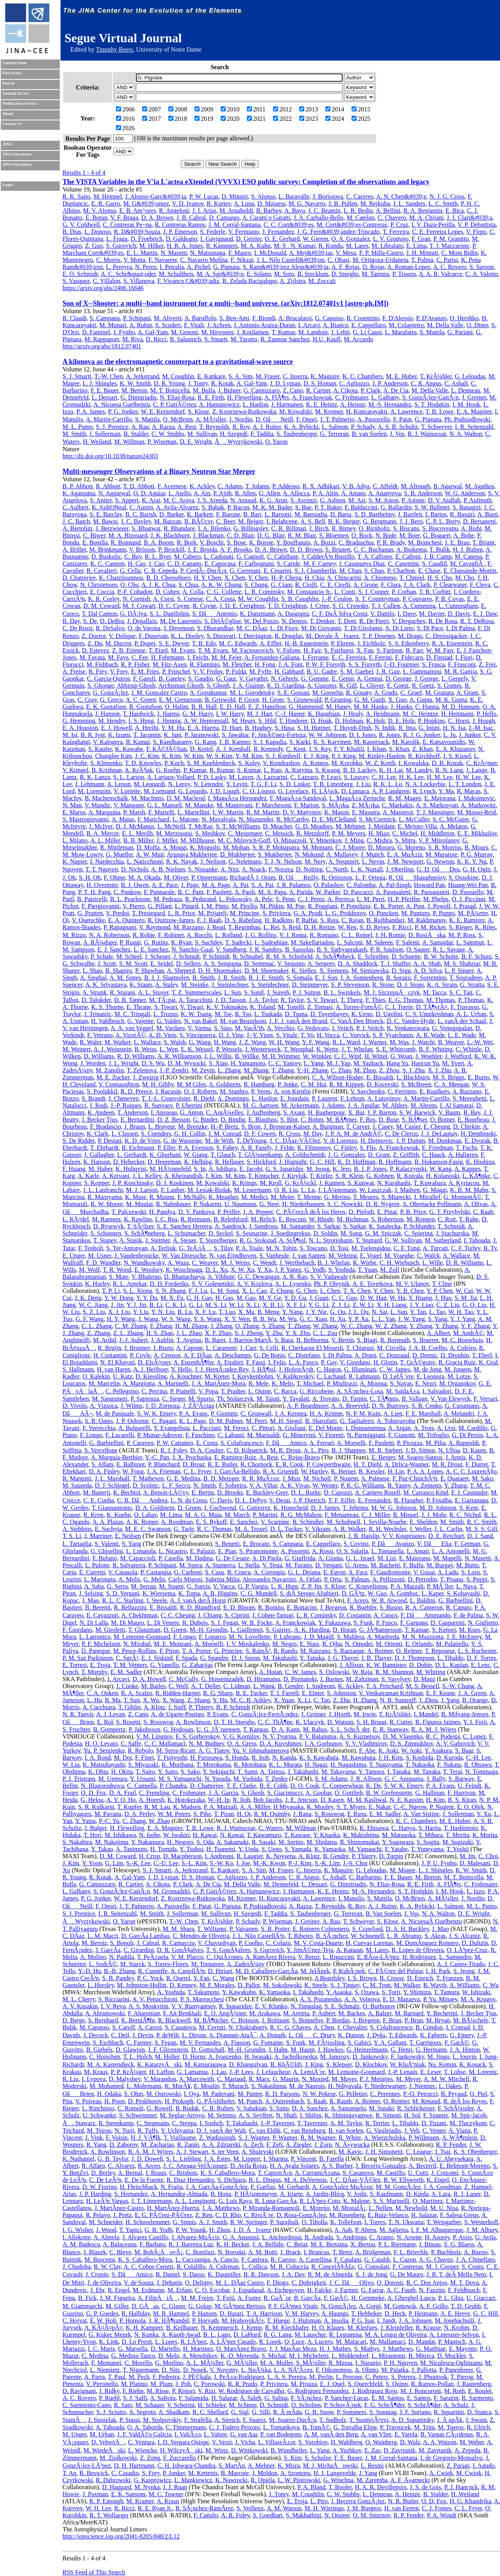 Image resolution: width=500 pixels, height=2576 pixels. I want to click on C. Gronwall, so click(256, 1413).